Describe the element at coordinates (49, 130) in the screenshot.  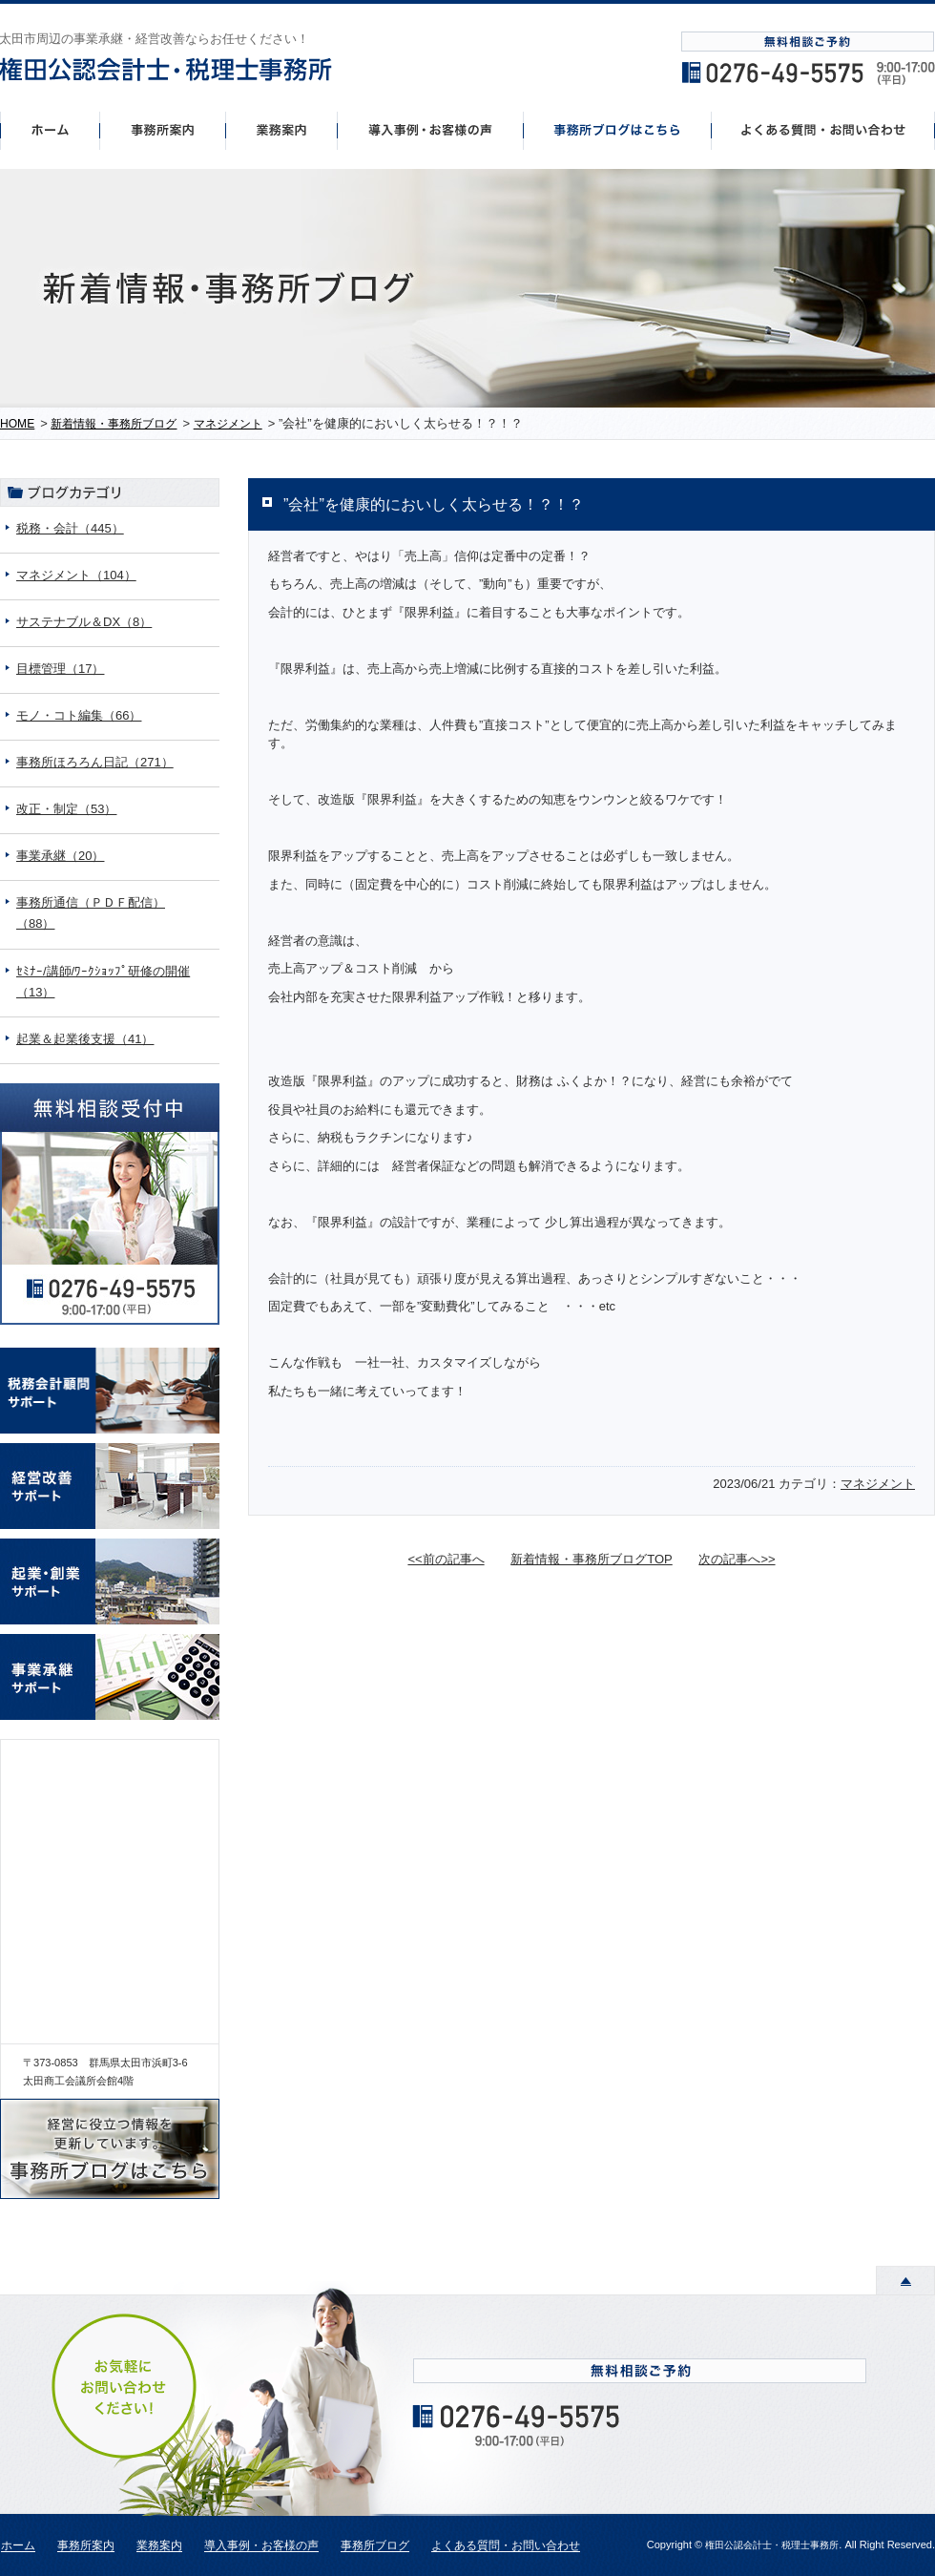
I see `ホーム` at that location.